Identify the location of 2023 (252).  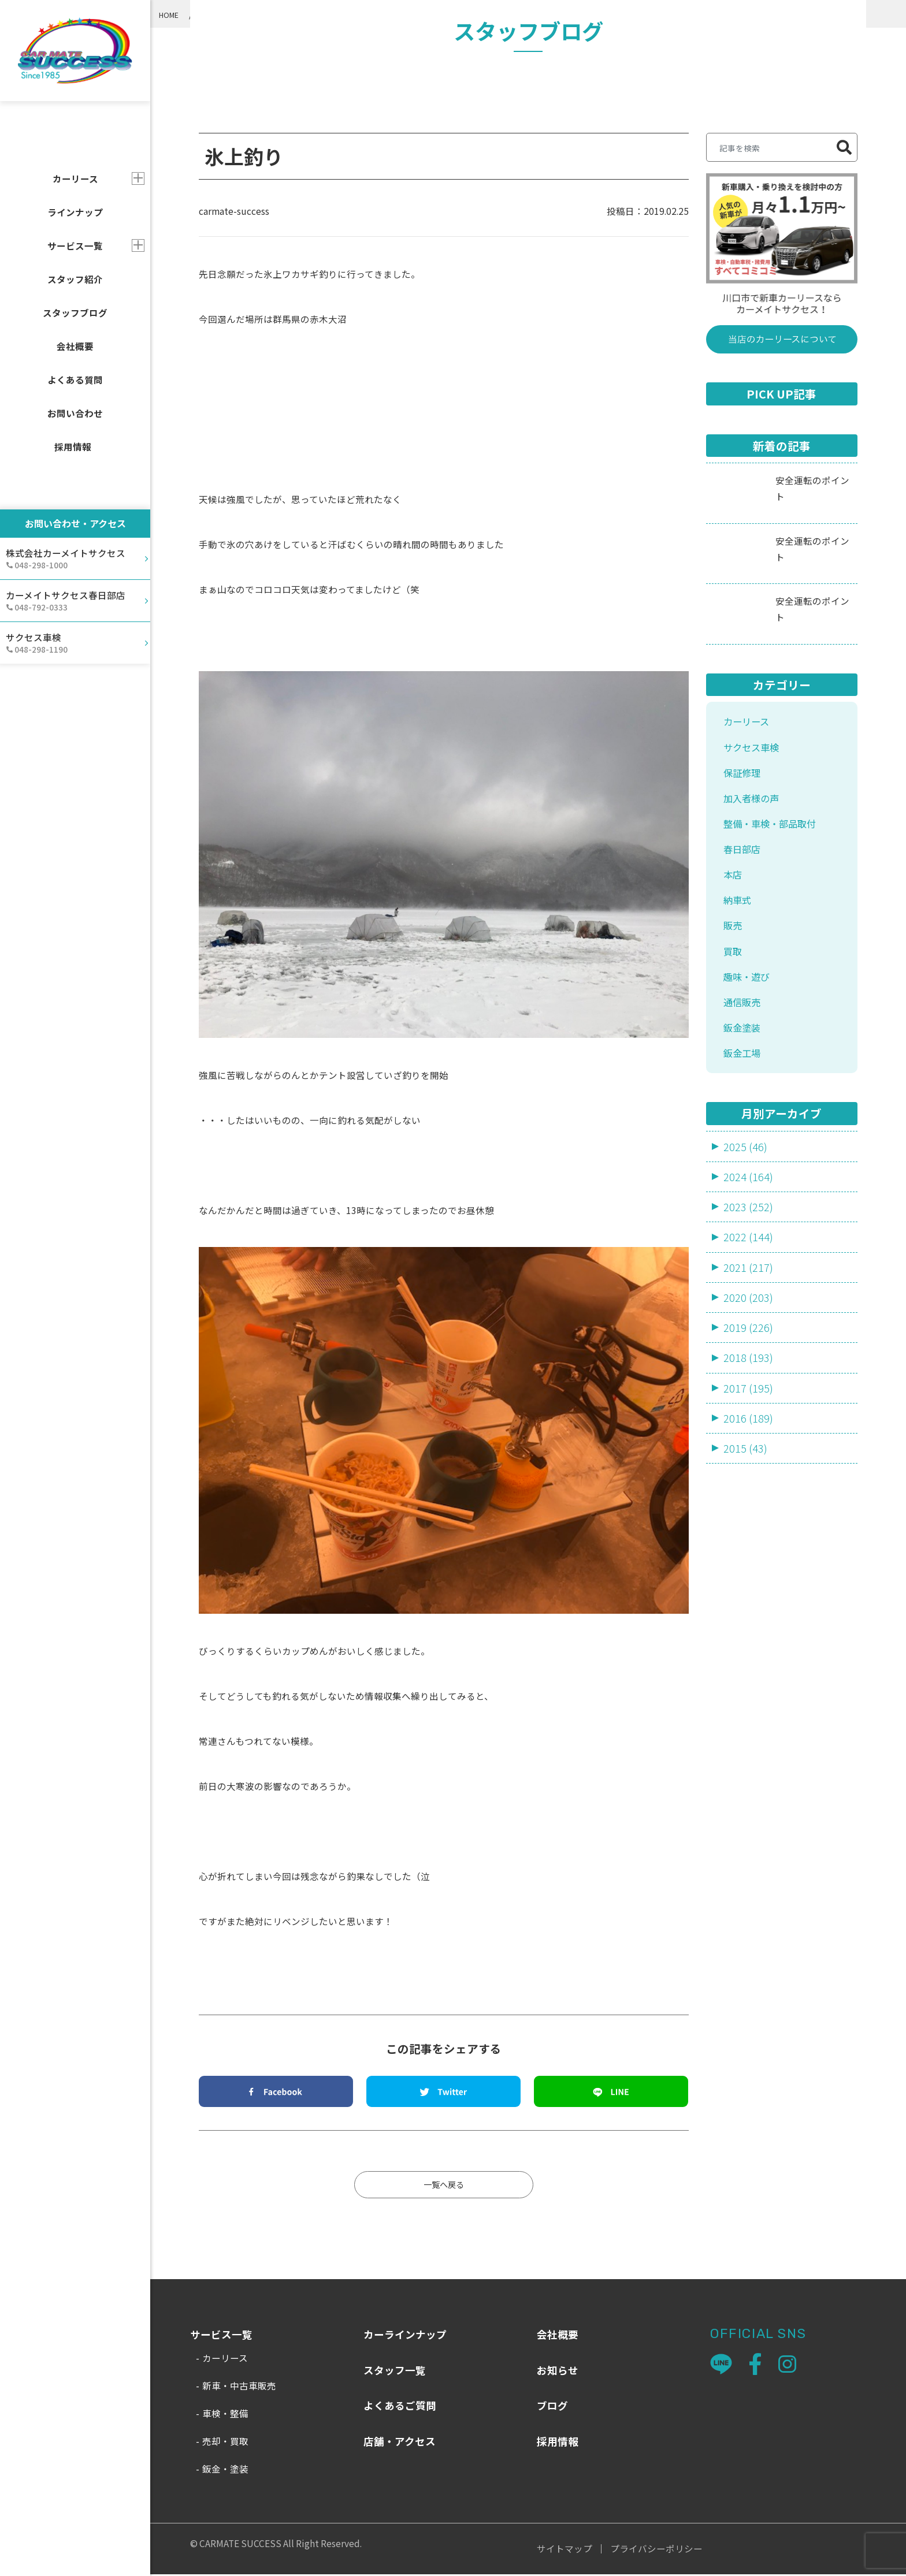
(748, 1229).